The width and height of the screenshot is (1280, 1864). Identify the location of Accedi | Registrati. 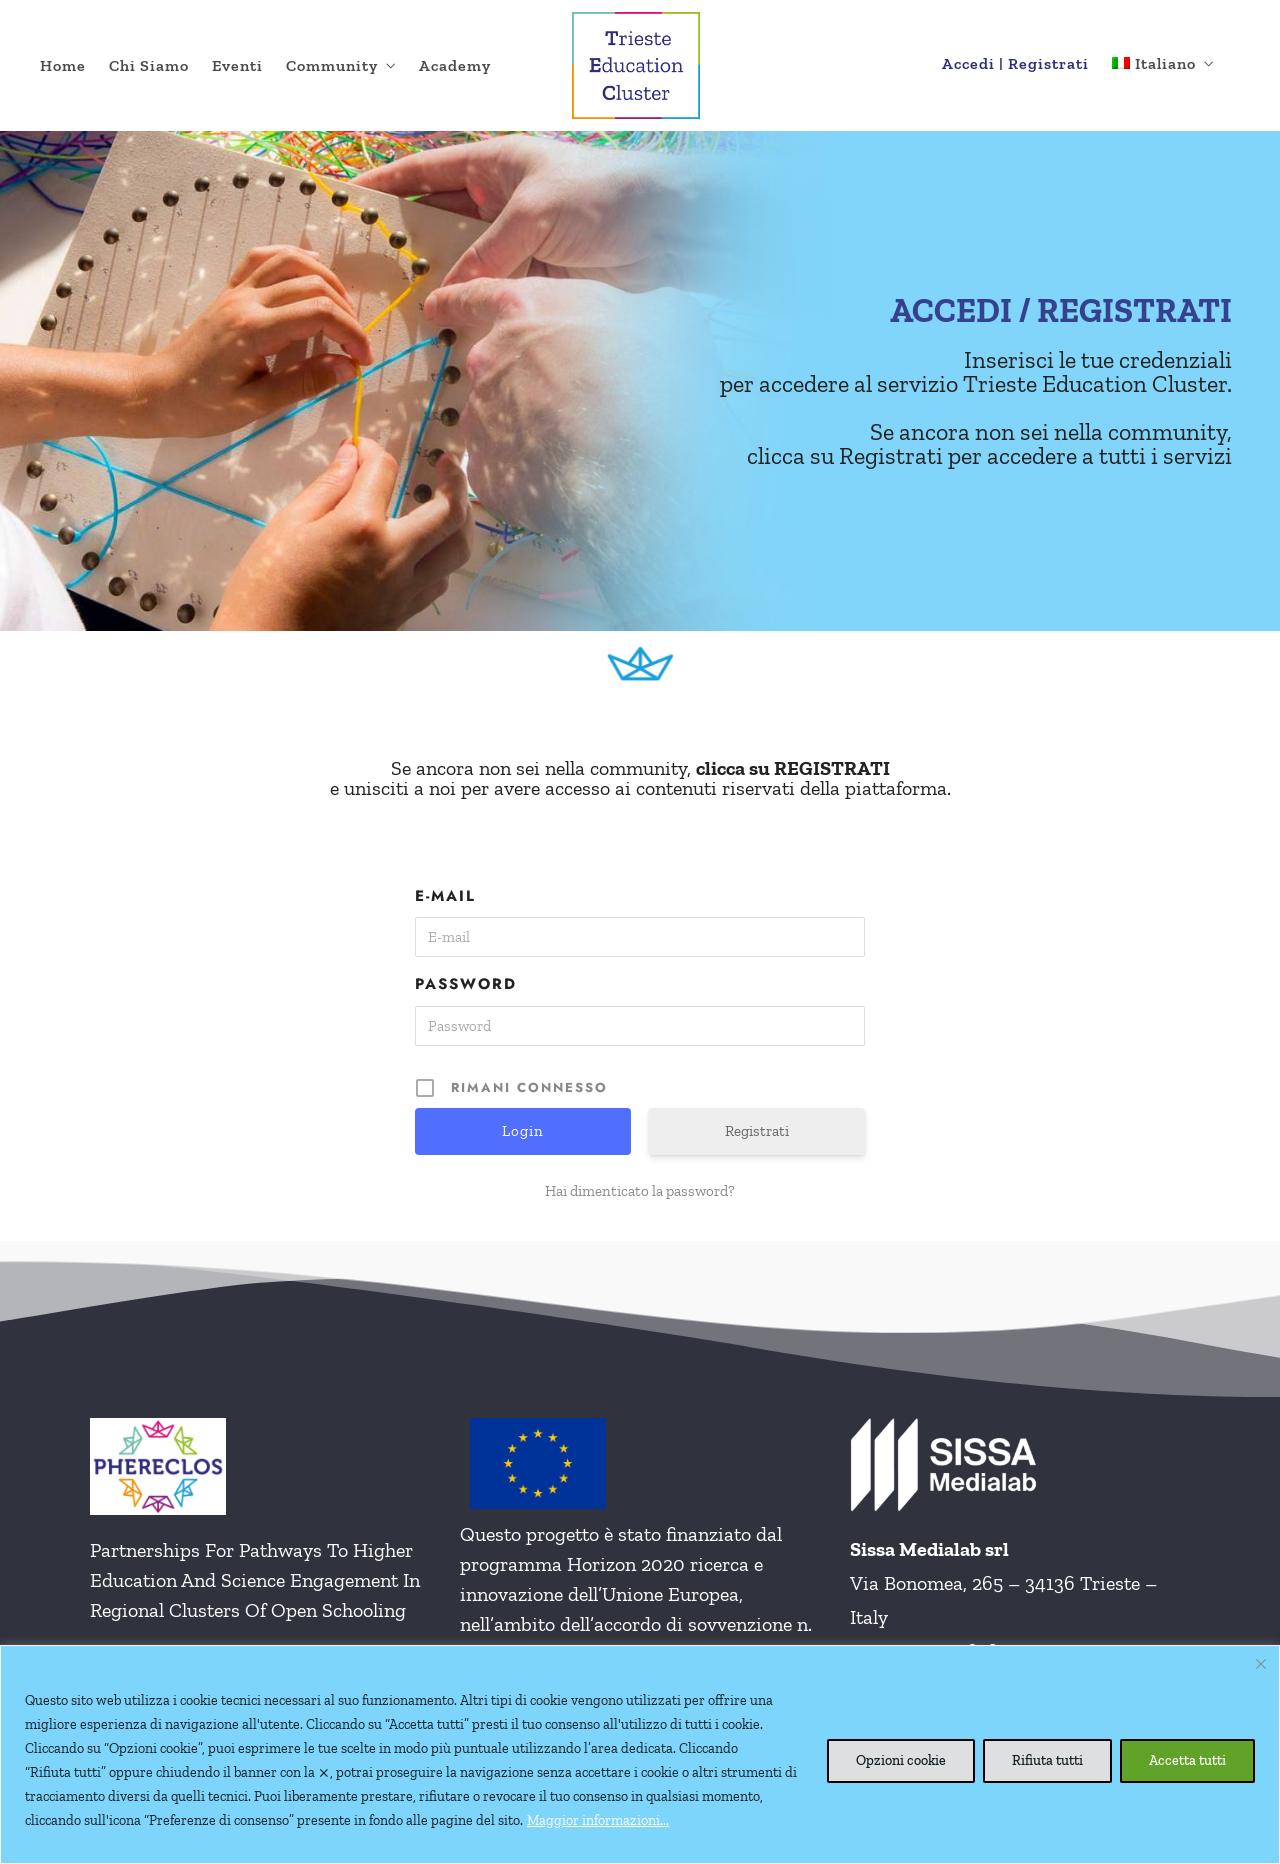
(1015, 63).